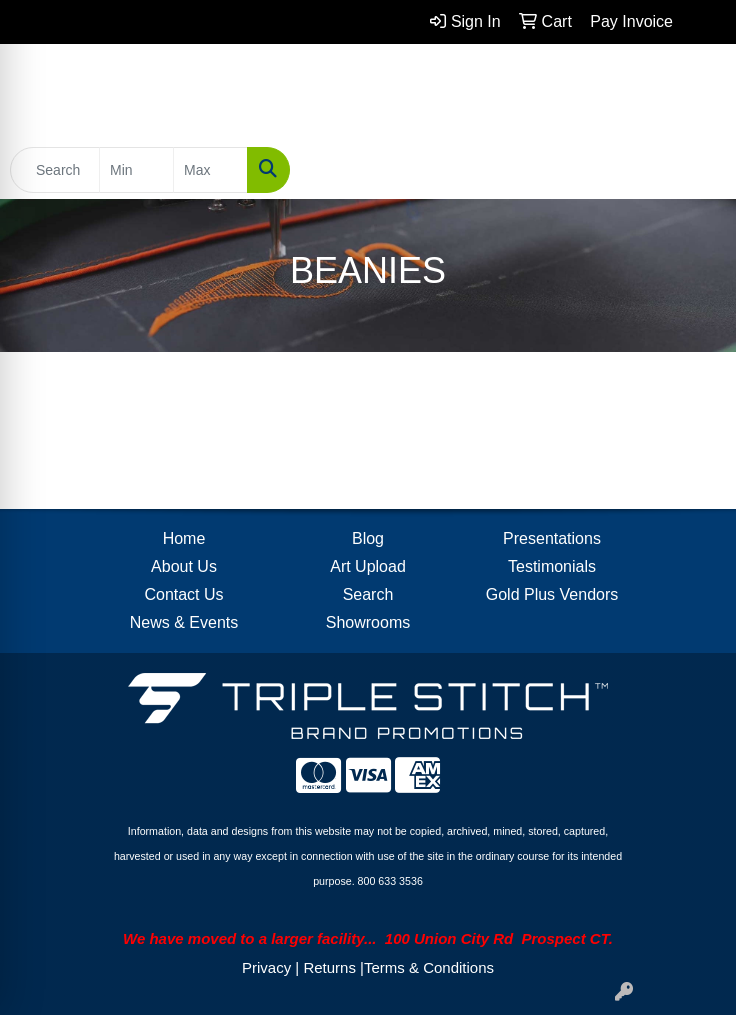 This screenshot has height=1015, width=736. Describe the element at coordinates (329, 967) in the screenshot. I see `Returns` at that location.